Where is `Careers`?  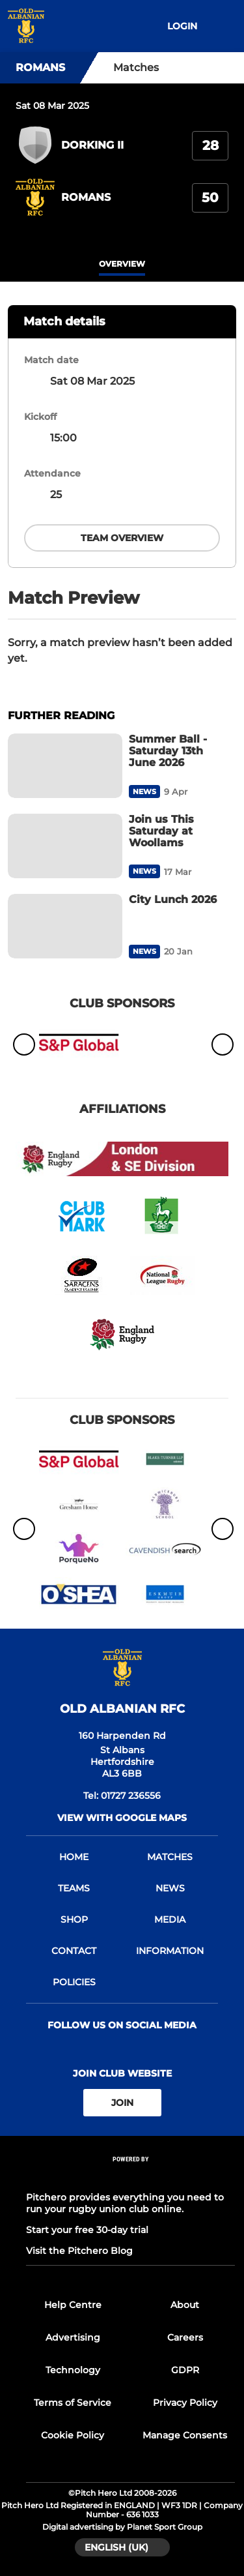
Careers is located at coordinates (185, 2337).